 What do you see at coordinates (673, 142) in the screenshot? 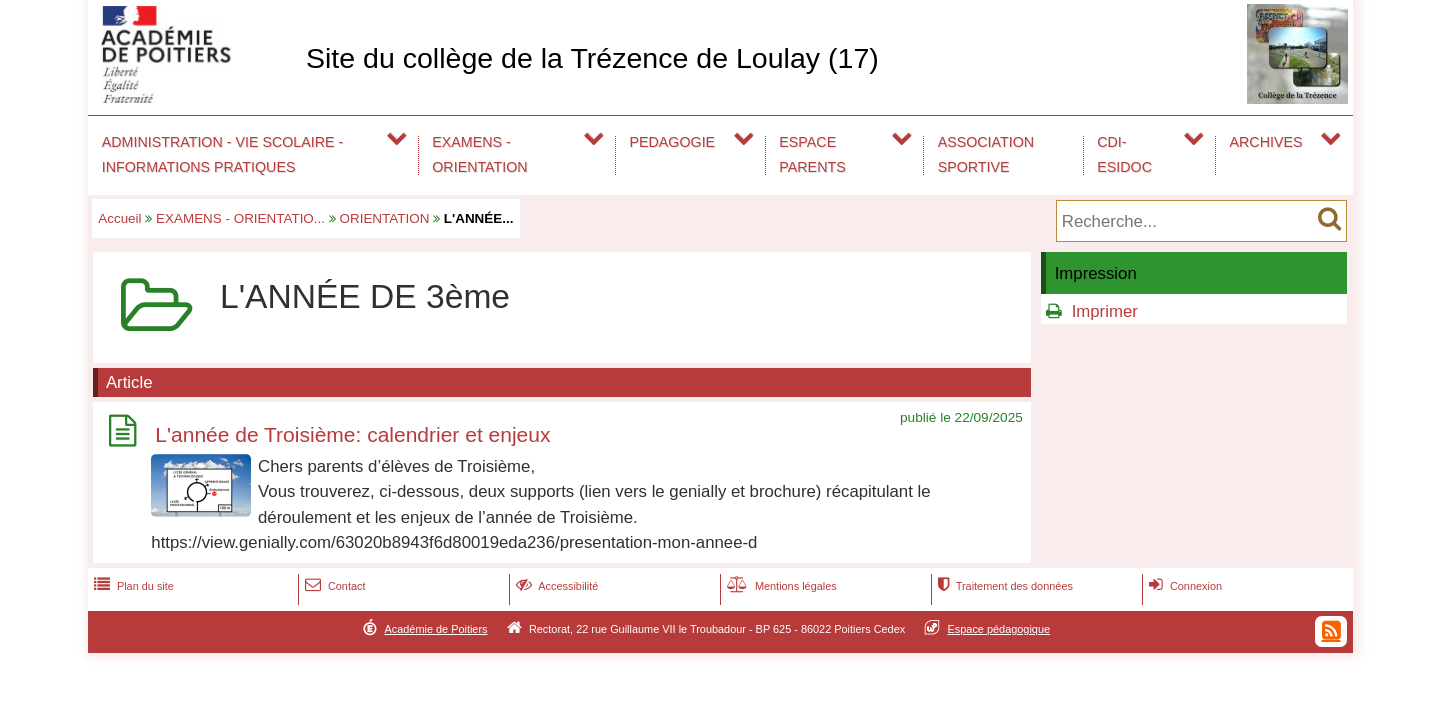
I see `PEDAGOGIE` at bounding box center [673, 142].